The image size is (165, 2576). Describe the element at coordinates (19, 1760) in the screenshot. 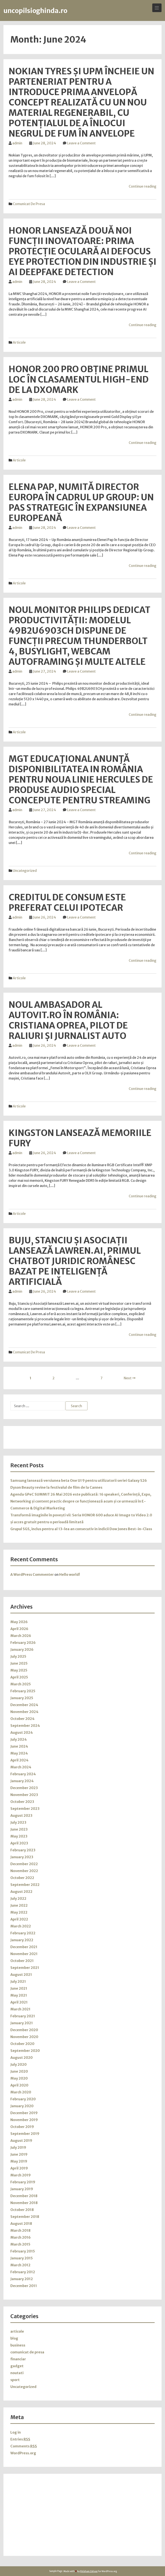

I see `April 2024` at that location.